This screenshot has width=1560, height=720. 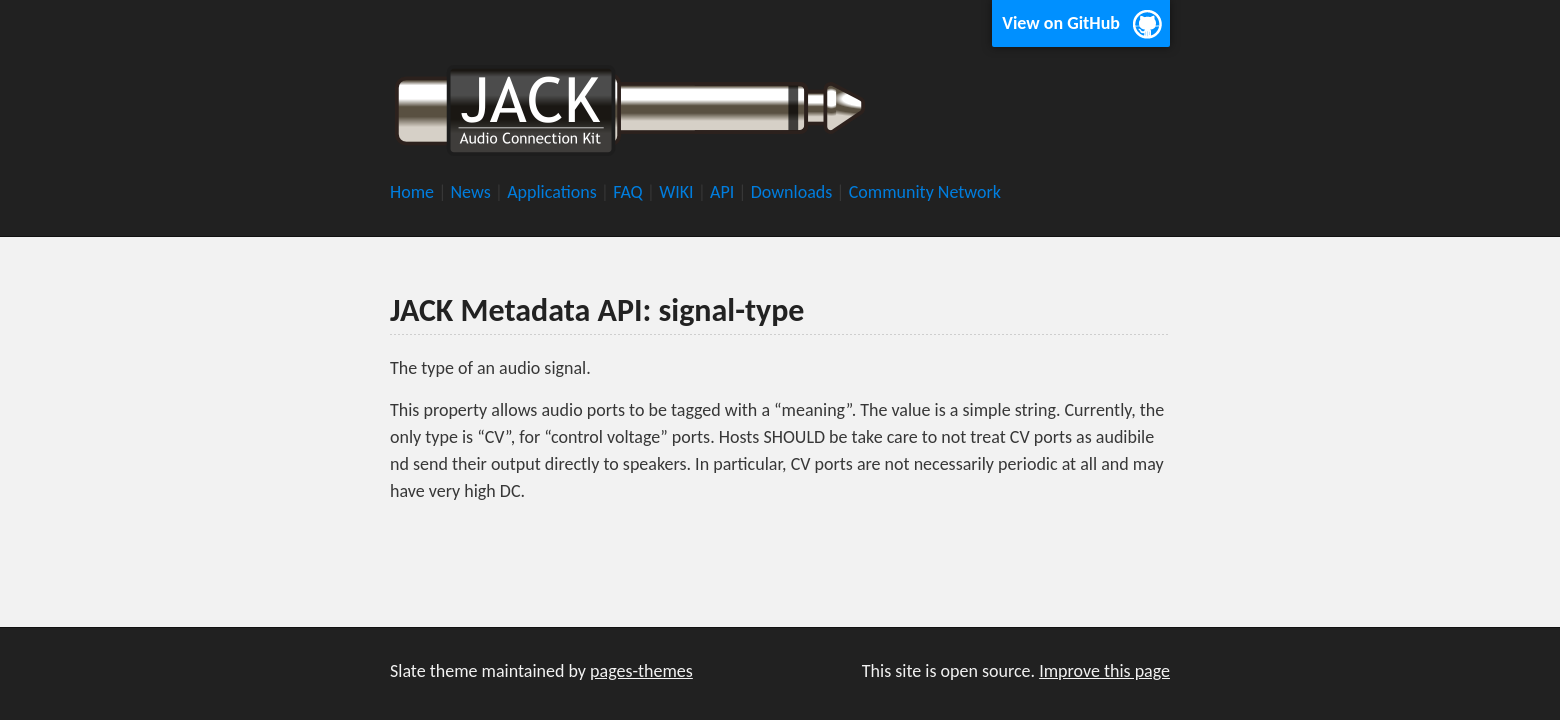 What do you see at coordinates (678, 192) in the screenshot?
I see `WIKI` at bounding box center [678, 192].